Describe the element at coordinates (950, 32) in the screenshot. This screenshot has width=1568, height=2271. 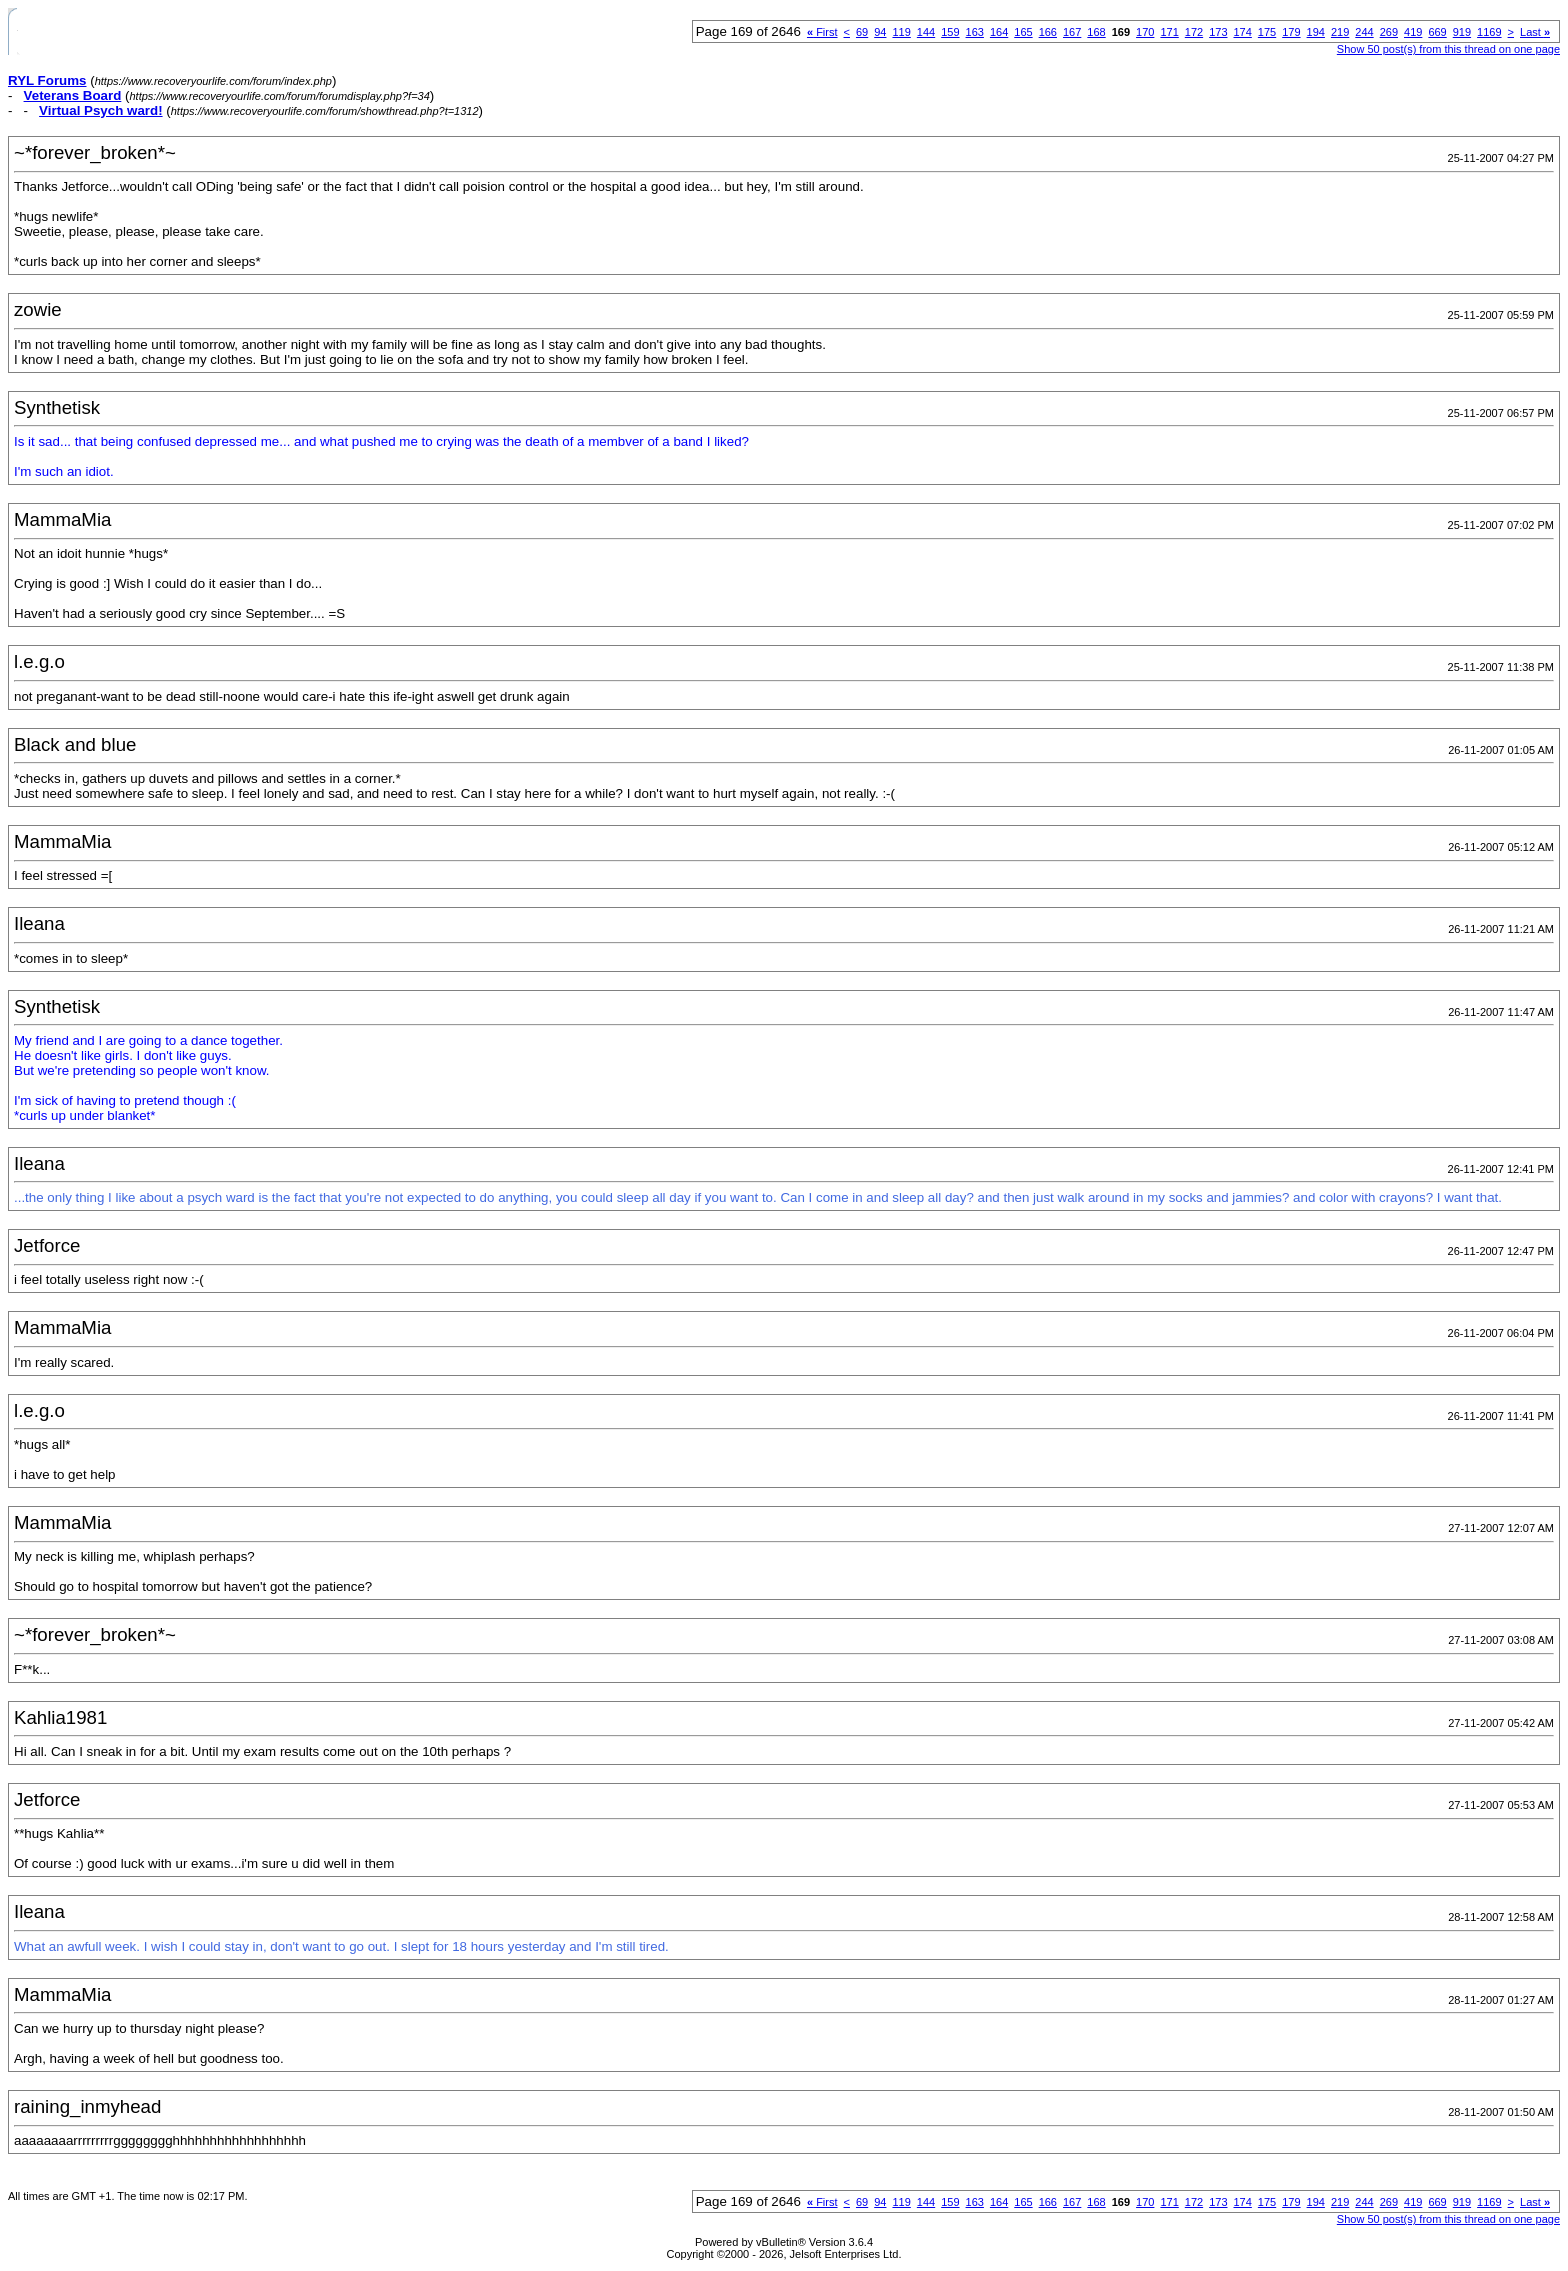
I see `159` at that location.